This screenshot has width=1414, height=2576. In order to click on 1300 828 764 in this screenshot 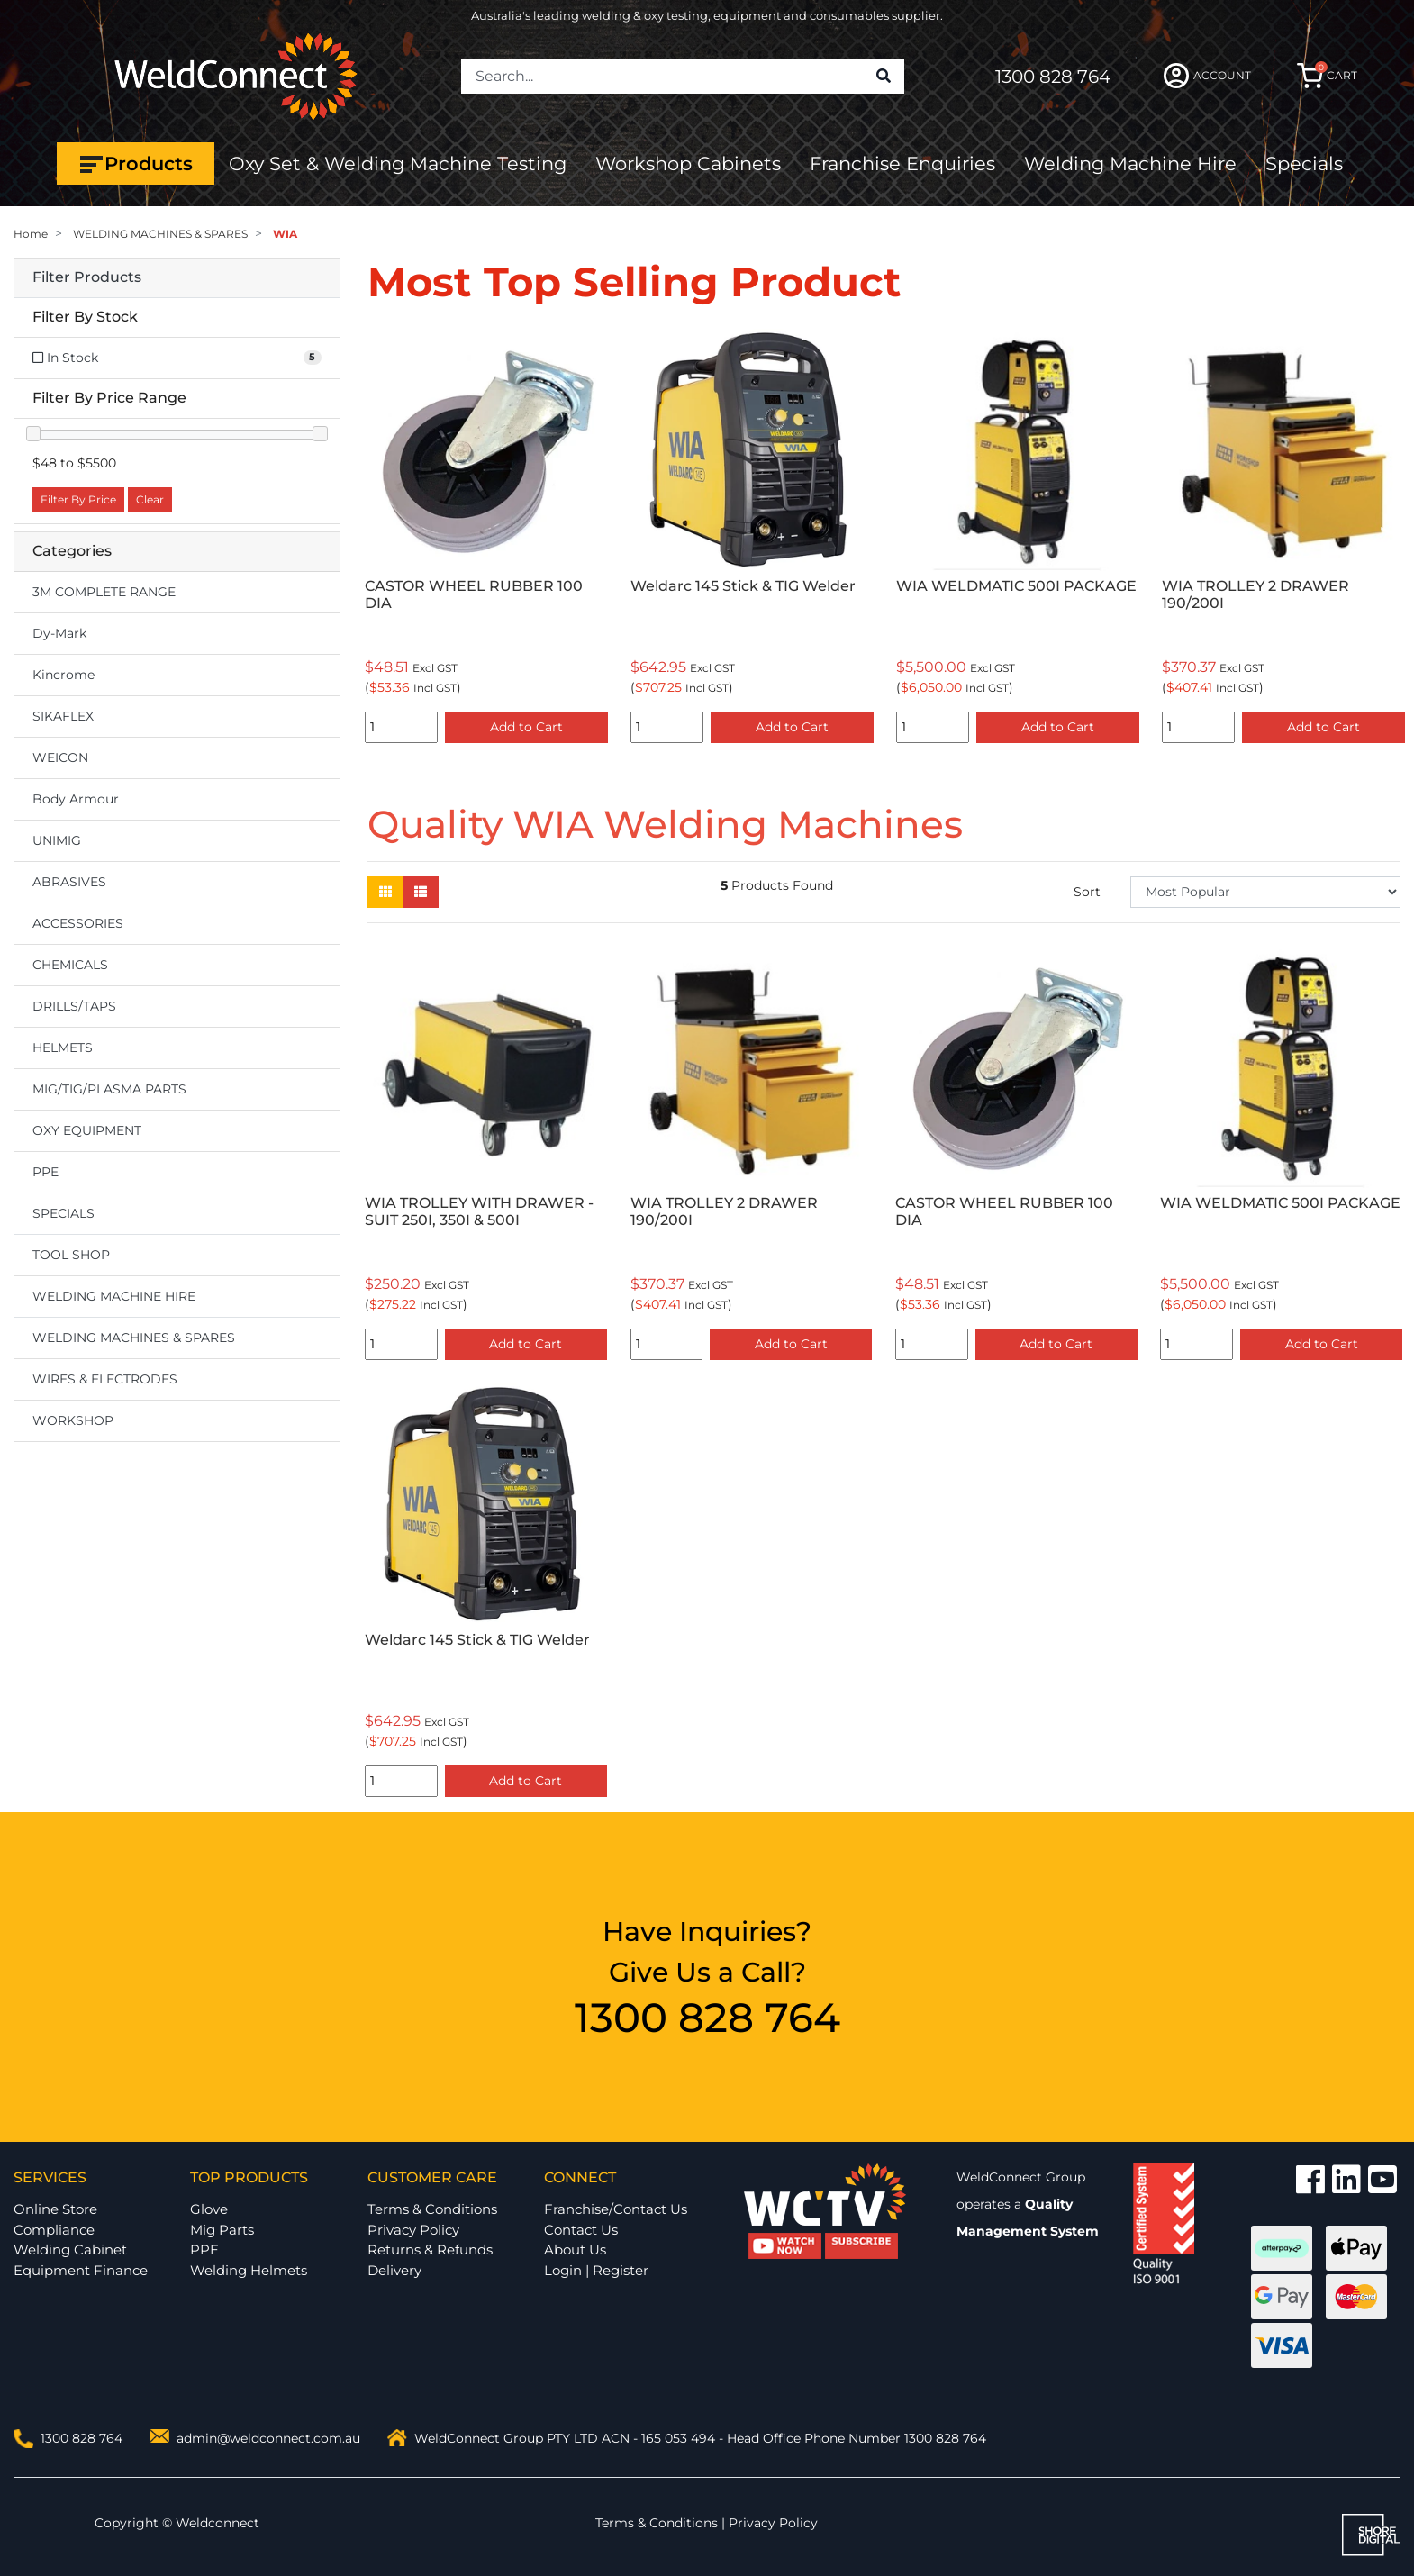, I will do `click(1052, 76)`.